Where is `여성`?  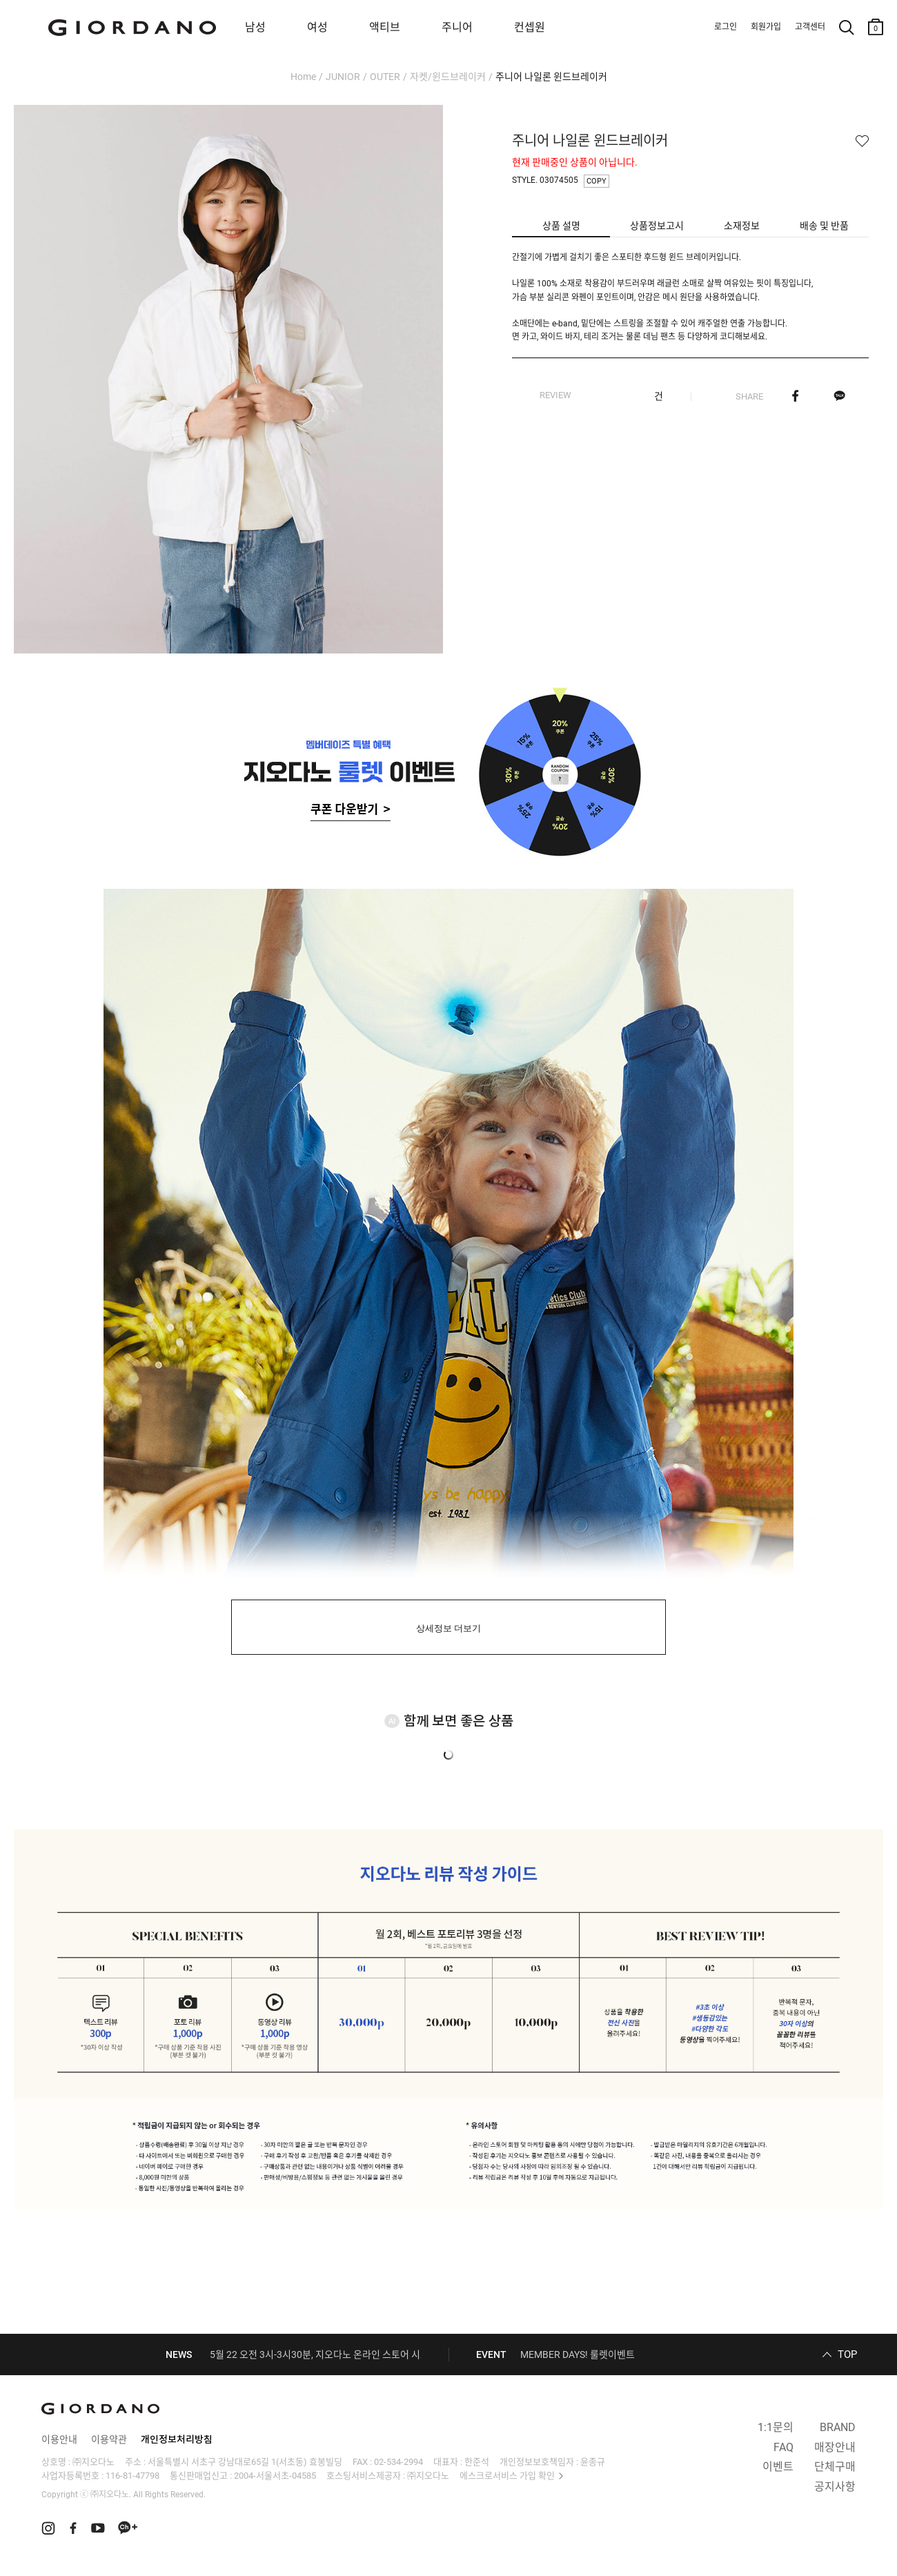
여성 is located at coordinates (317, 27).